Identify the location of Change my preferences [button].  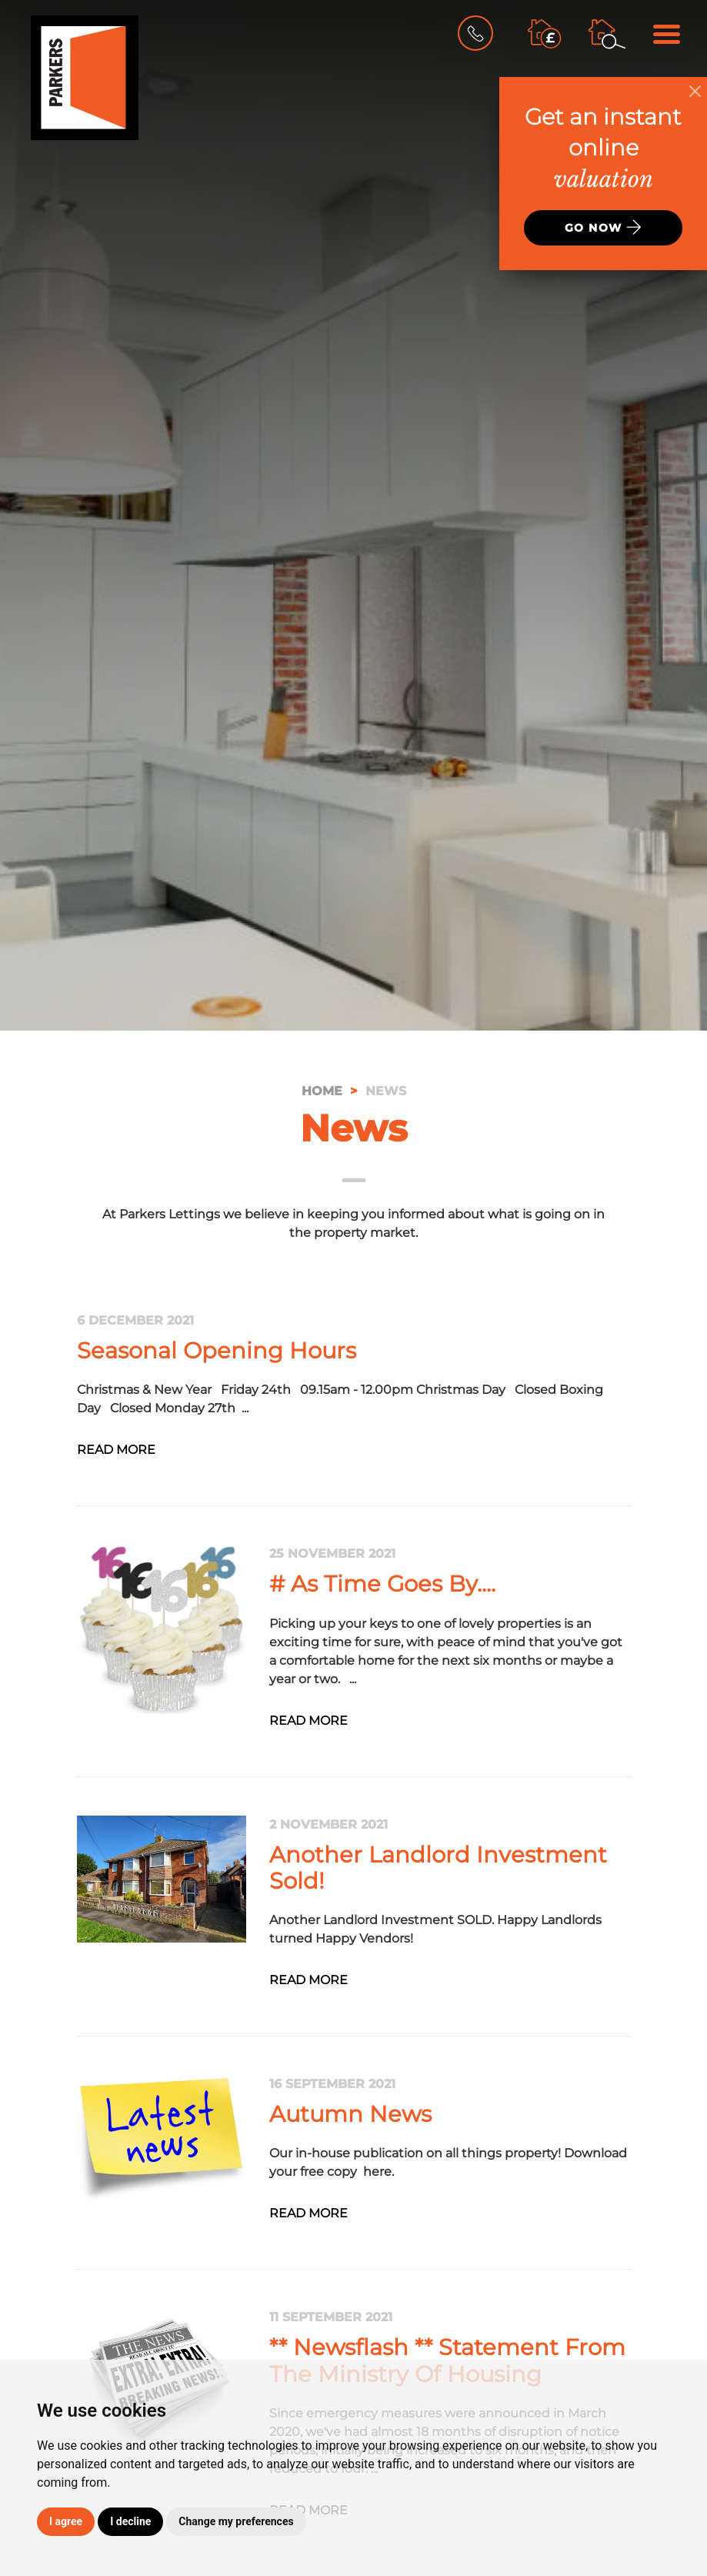
(235, 2521).